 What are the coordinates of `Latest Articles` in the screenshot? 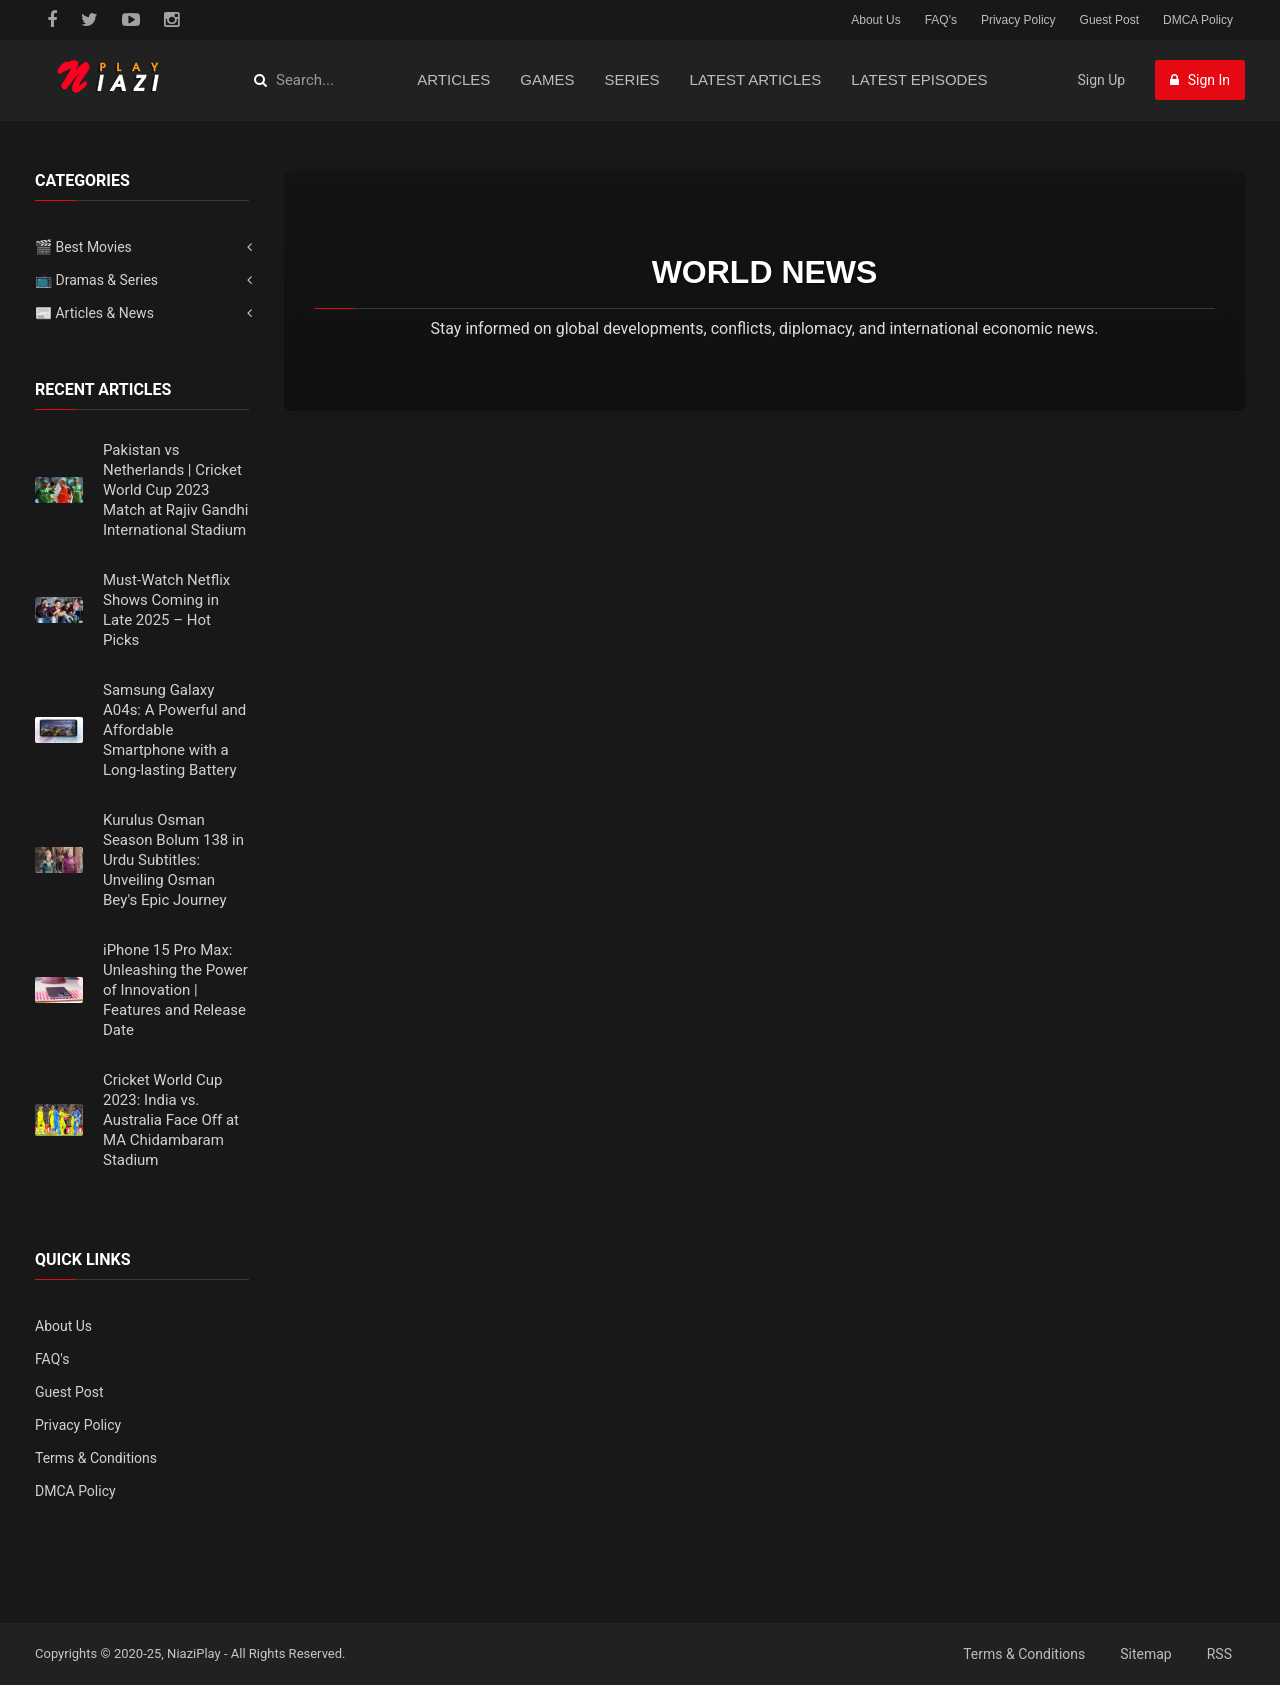 It's located at (756, 79).